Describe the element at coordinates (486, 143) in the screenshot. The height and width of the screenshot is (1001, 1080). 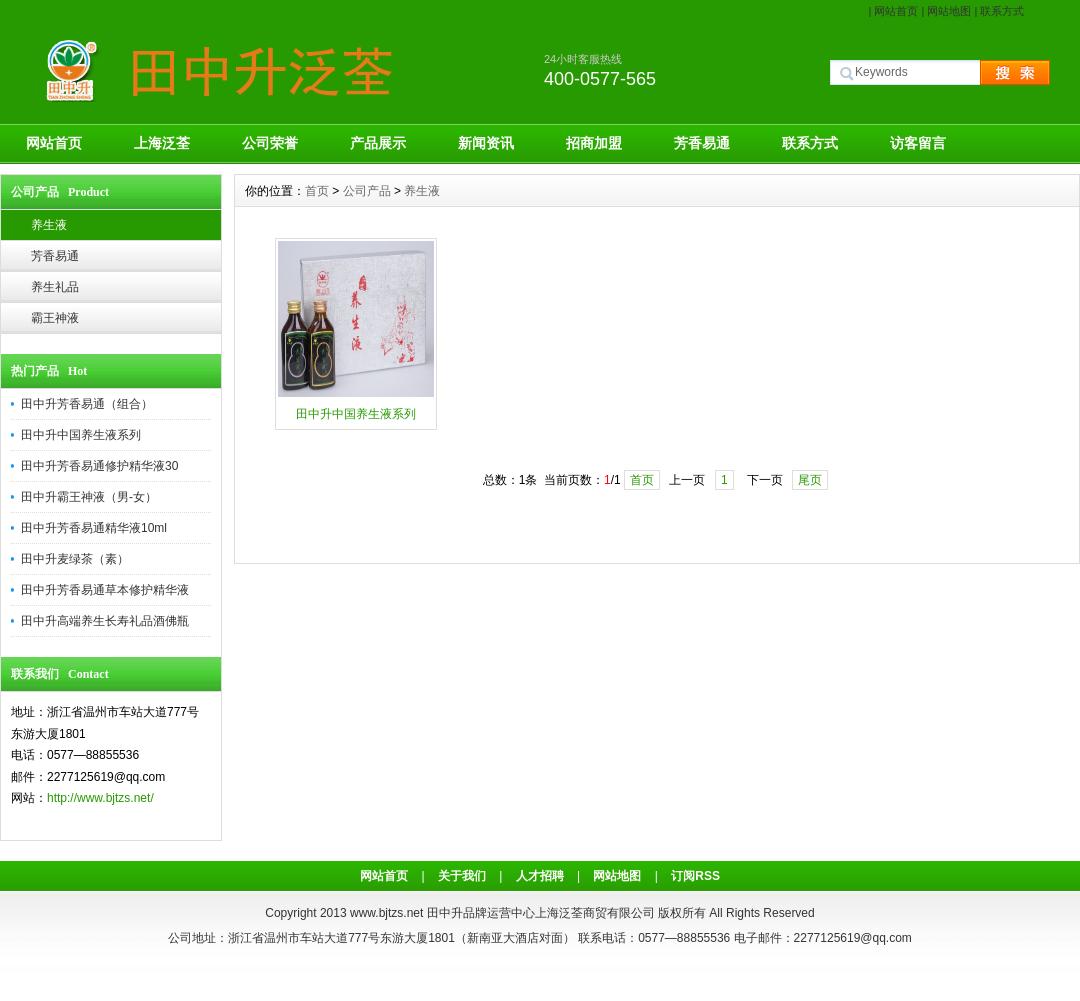
I see `新闻资讯` at that location.